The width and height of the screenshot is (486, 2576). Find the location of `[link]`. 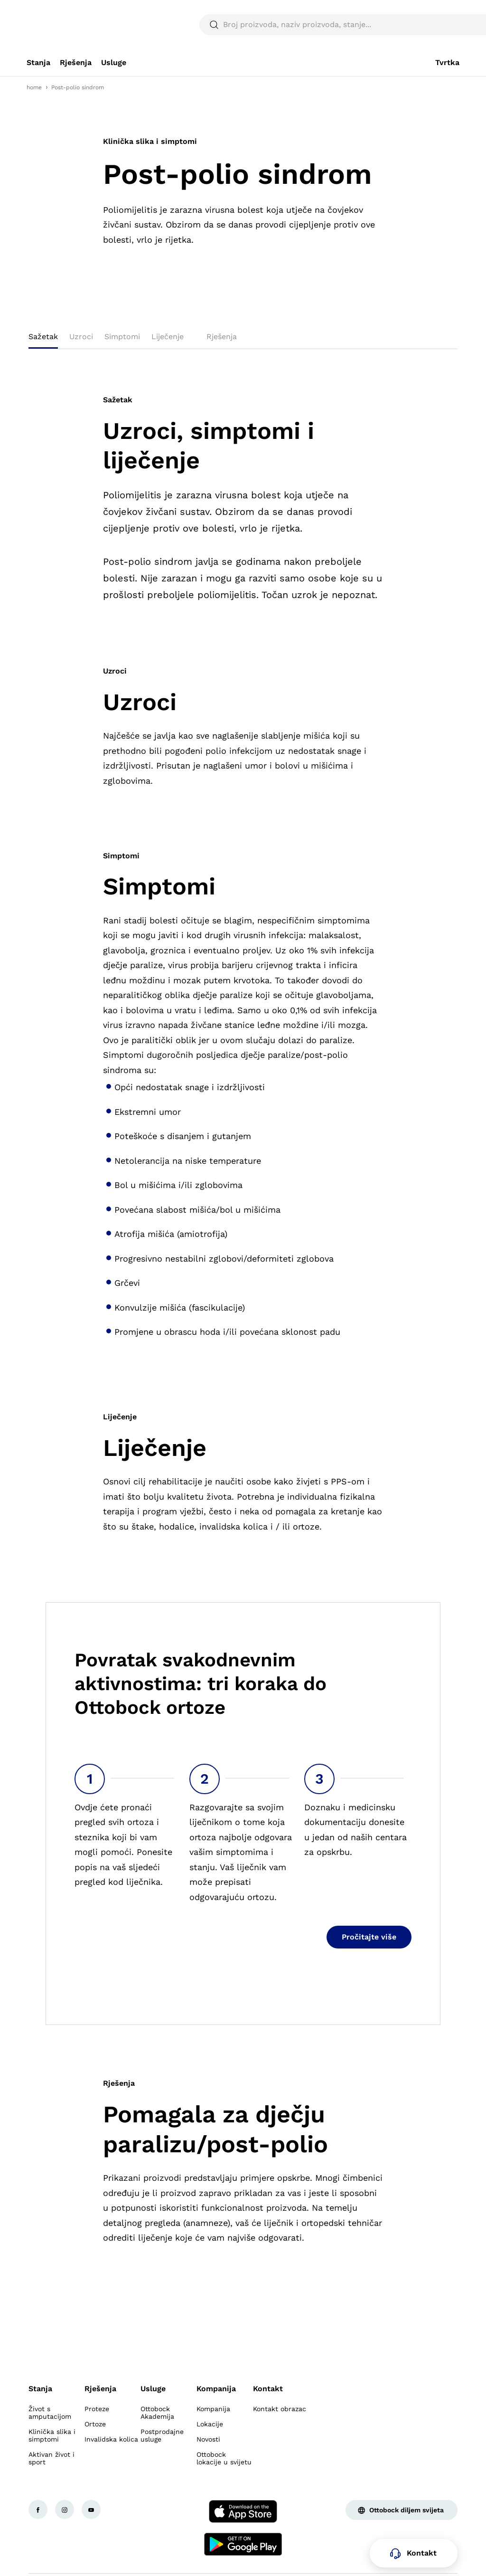

[link] is located at coordinates (38, 62).